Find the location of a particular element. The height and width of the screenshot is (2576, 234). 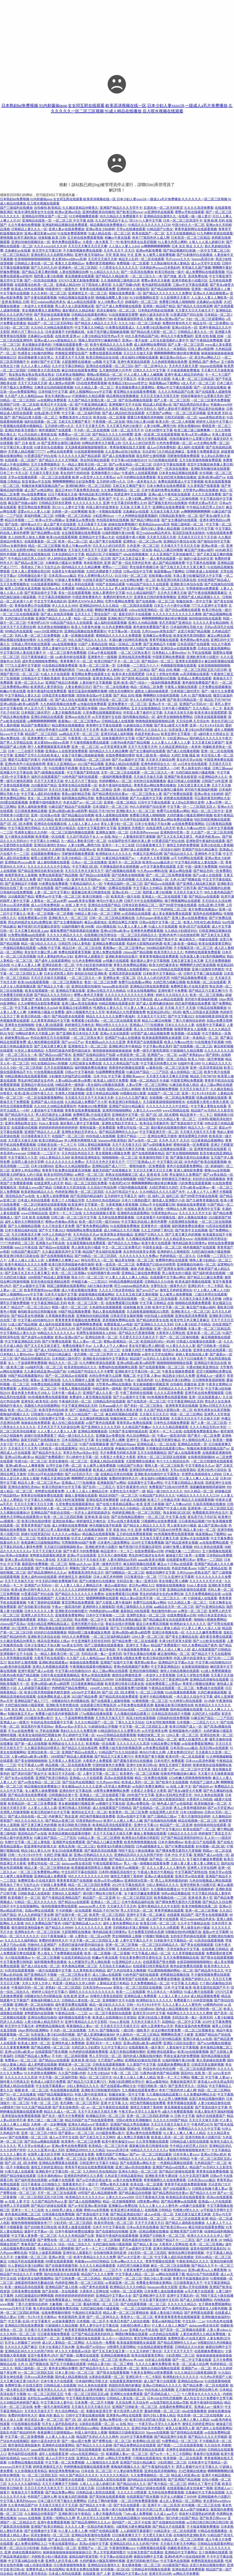

91精品美女一区二区在线观看 is located at coordinates (175, 2531).